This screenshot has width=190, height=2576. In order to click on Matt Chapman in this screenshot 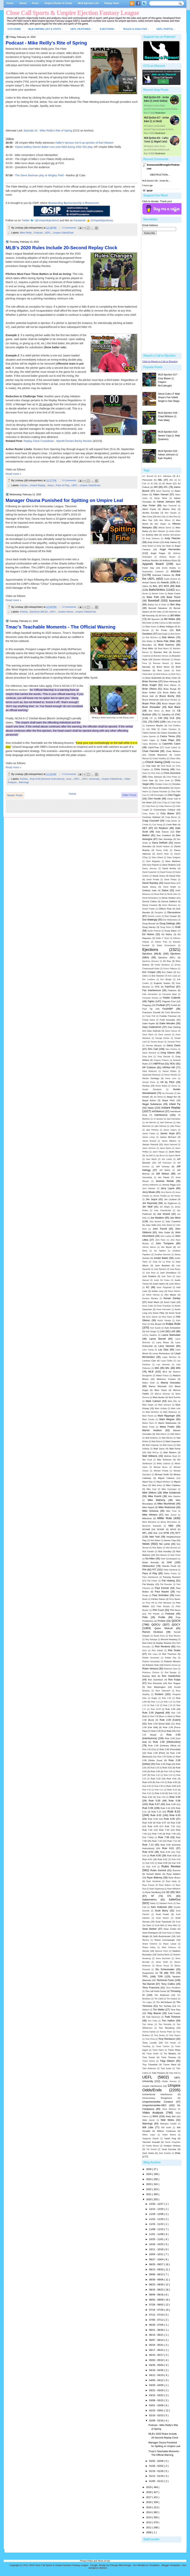, I will do `click(152, 1445)`.